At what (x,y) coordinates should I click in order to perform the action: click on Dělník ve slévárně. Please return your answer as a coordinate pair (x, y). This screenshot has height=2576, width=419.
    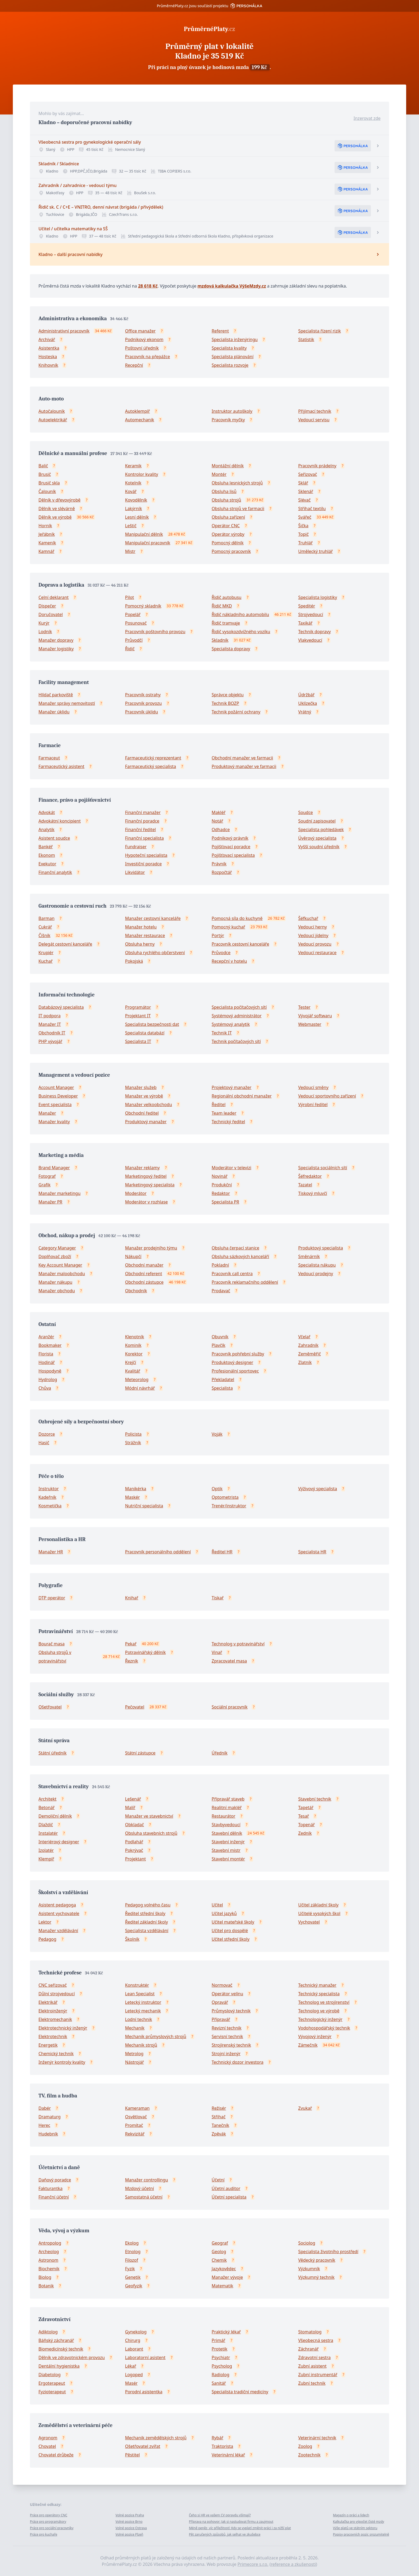
    Looking at the image, I should click on (56, 508).